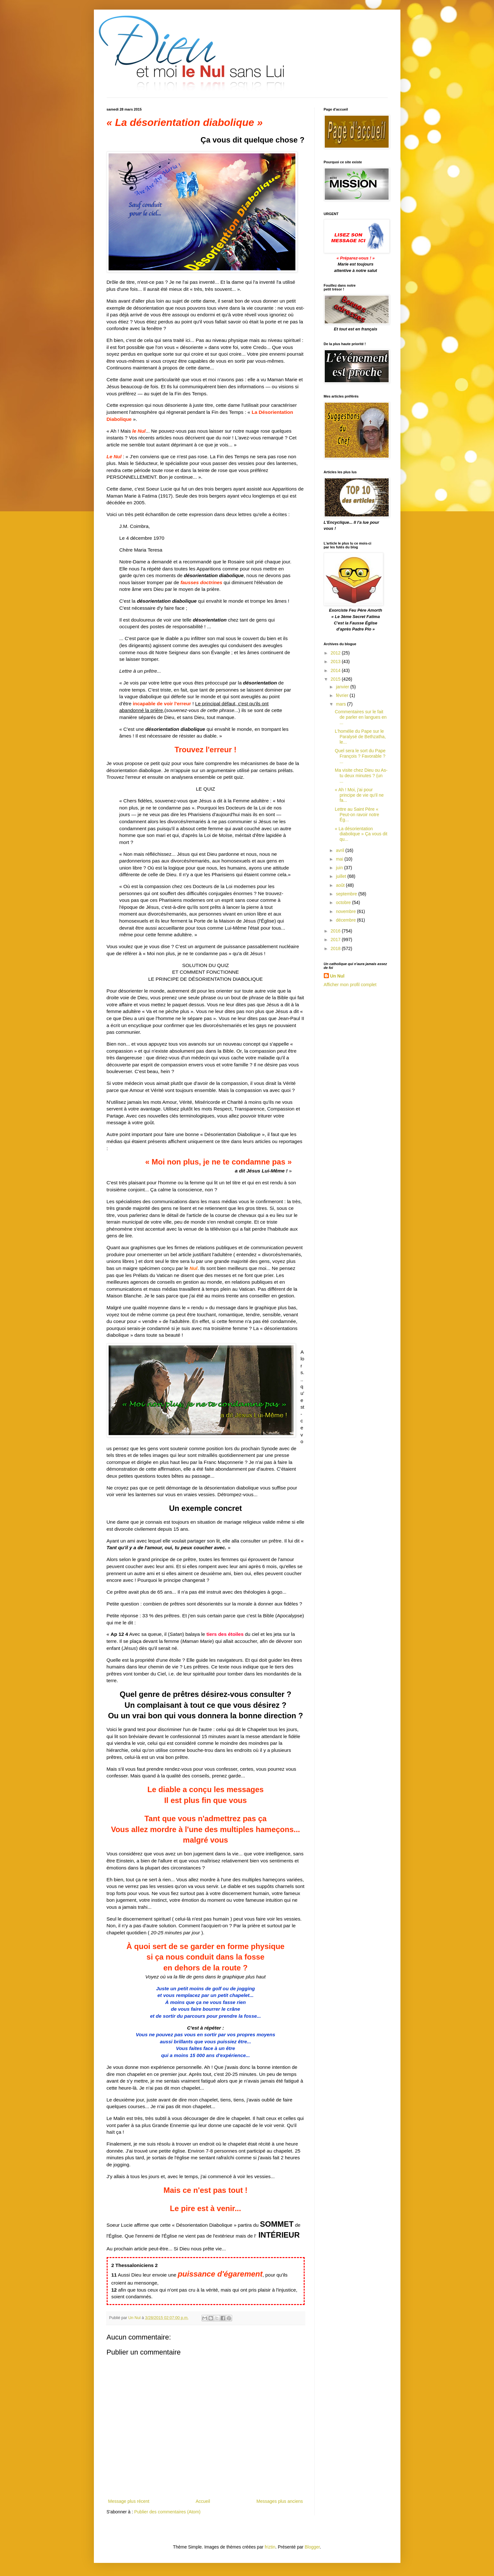  Describe the element at coordinates (336, 930) in the screenshot. I see `2016` at that location.